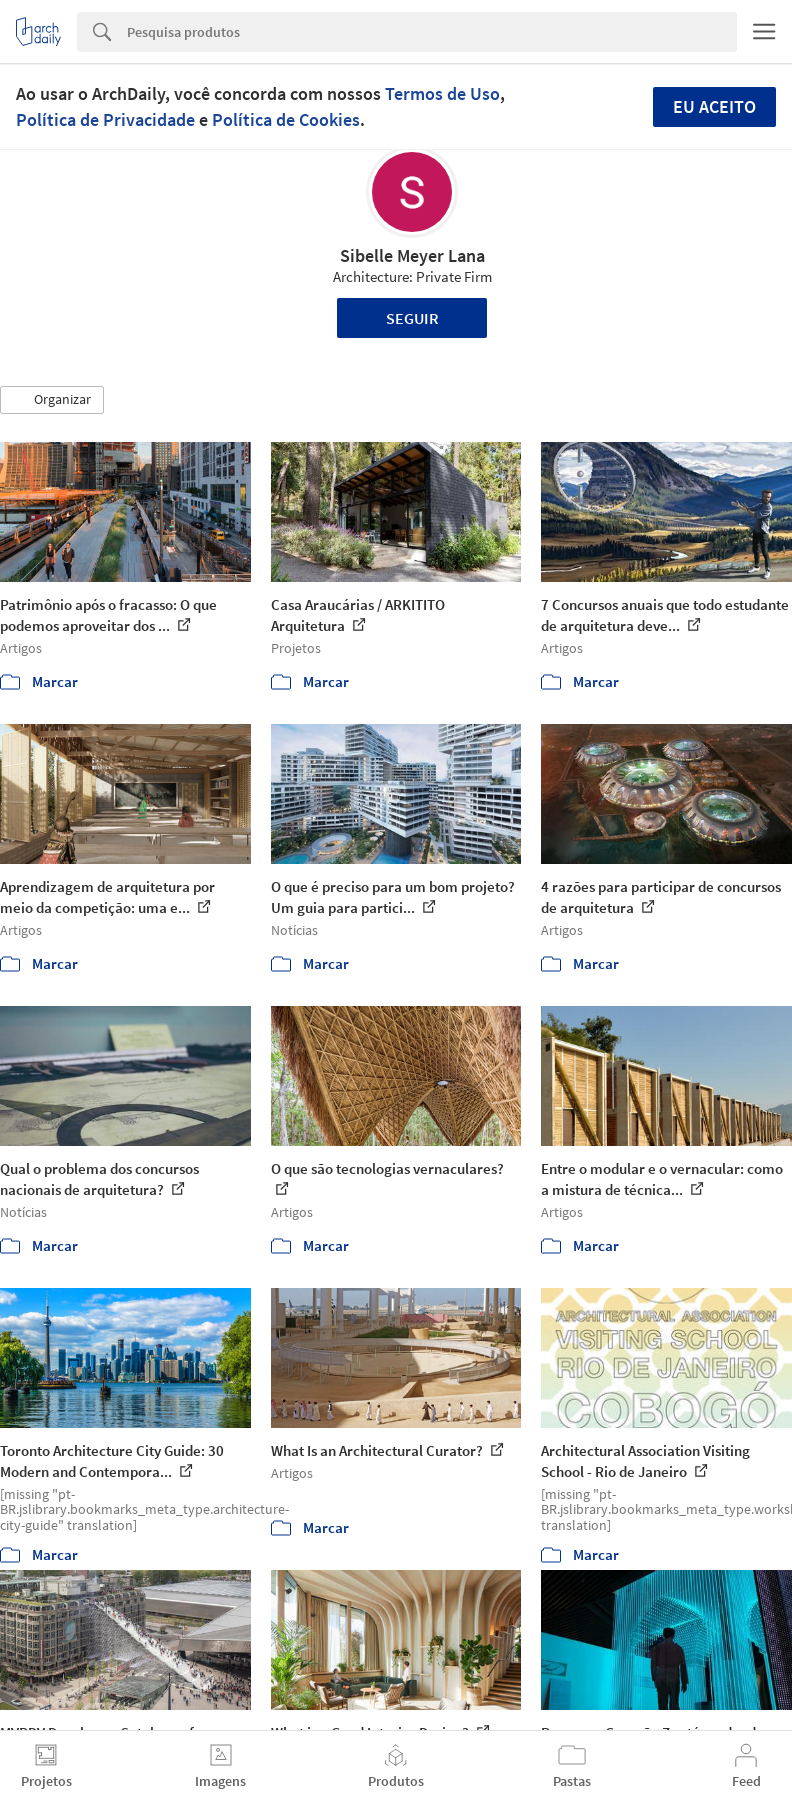 The height and width of the screenshot is (1805, 792). Describe the element at coordinates (286, 119) in the screenshot. I see `Política de Cookies` at that location.